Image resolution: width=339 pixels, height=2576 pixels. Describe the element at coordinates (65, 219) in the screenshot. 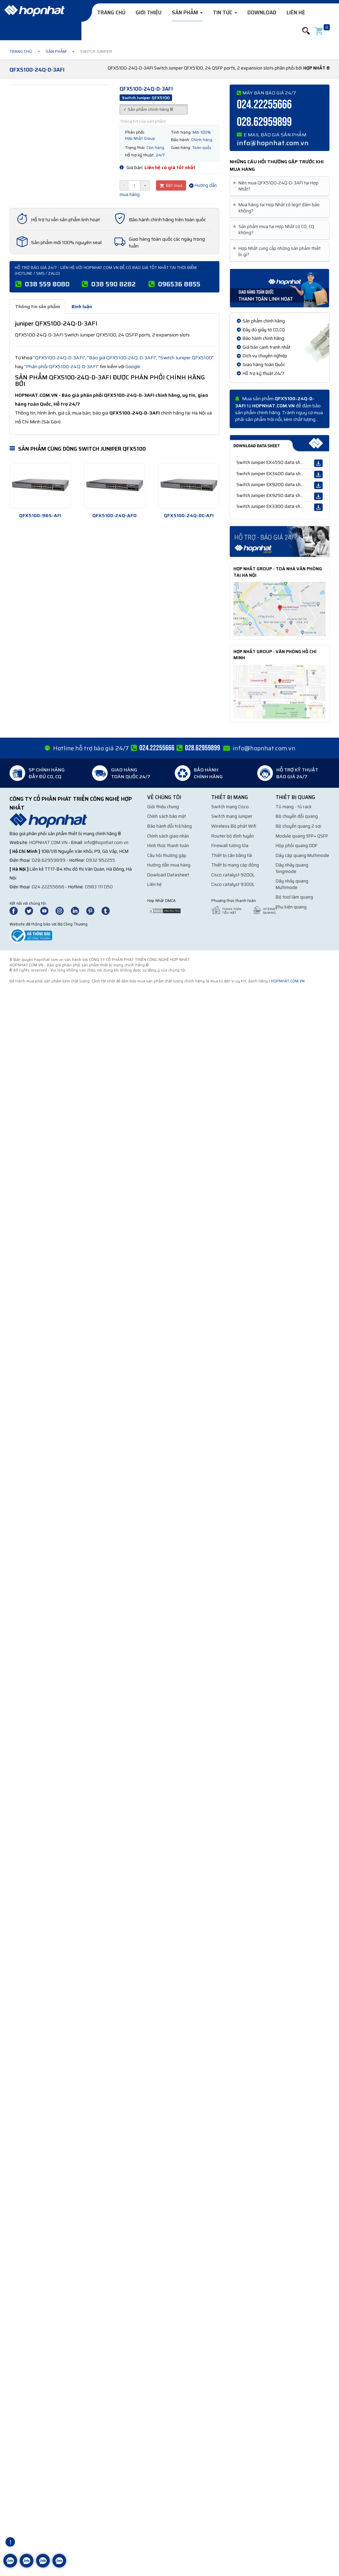

I see `Hỗ trợ tư vấn sản phẩm linh hoạt` at that location.